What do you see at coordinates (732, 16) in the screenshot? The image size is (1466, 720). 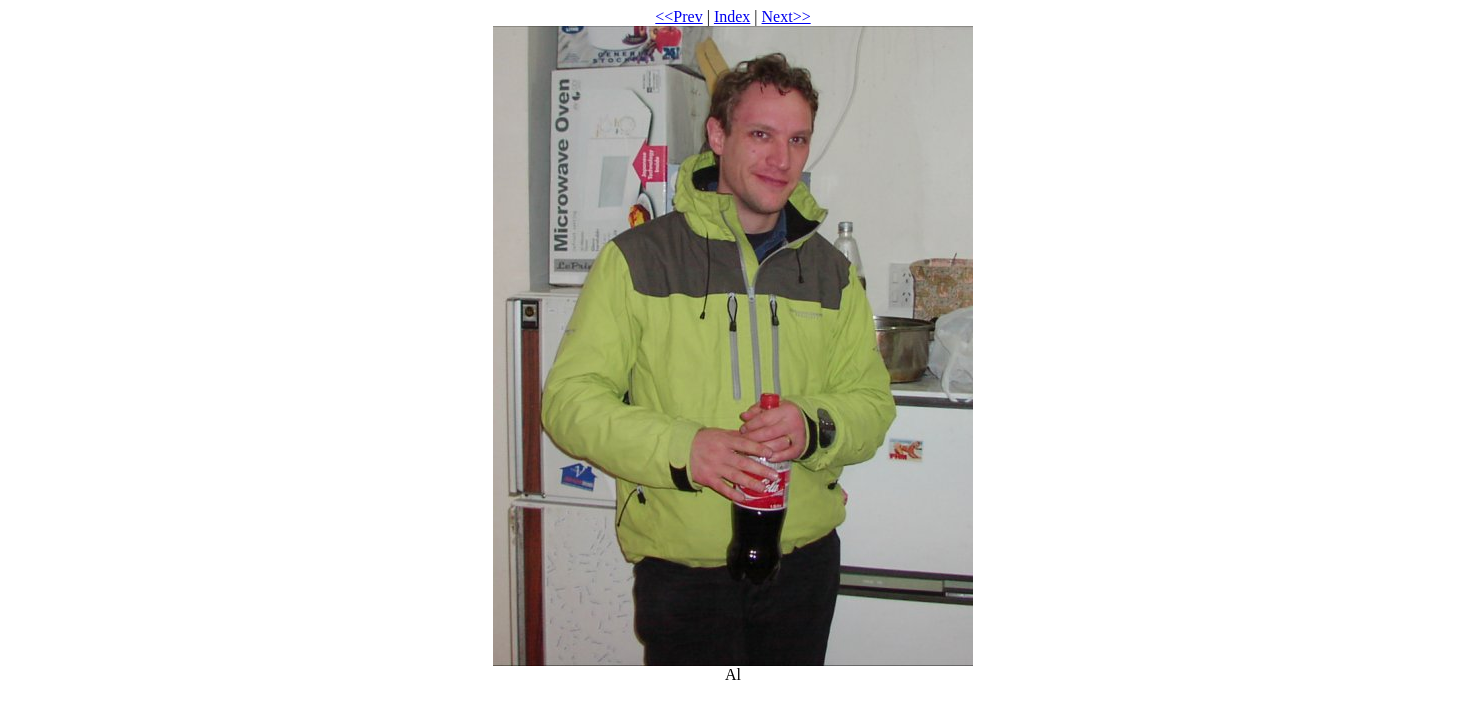 I see `Index` at bounding box center [732, 16].